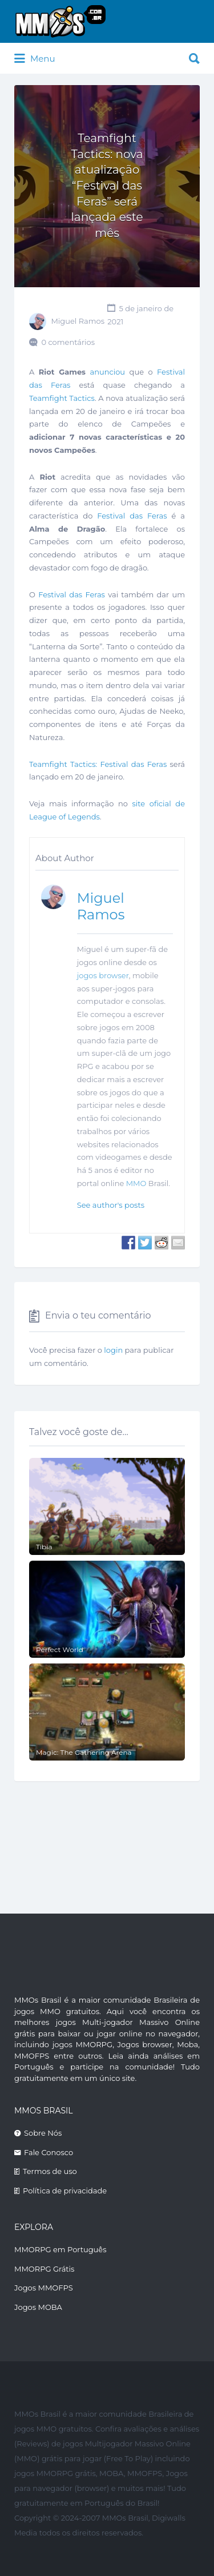 The width and height of the screenshot is (214, 2576). What do you see at coordinates (38, 2307) in the screenshot?
I see `Jogos MOBA` at bounding box center [38, 2307].